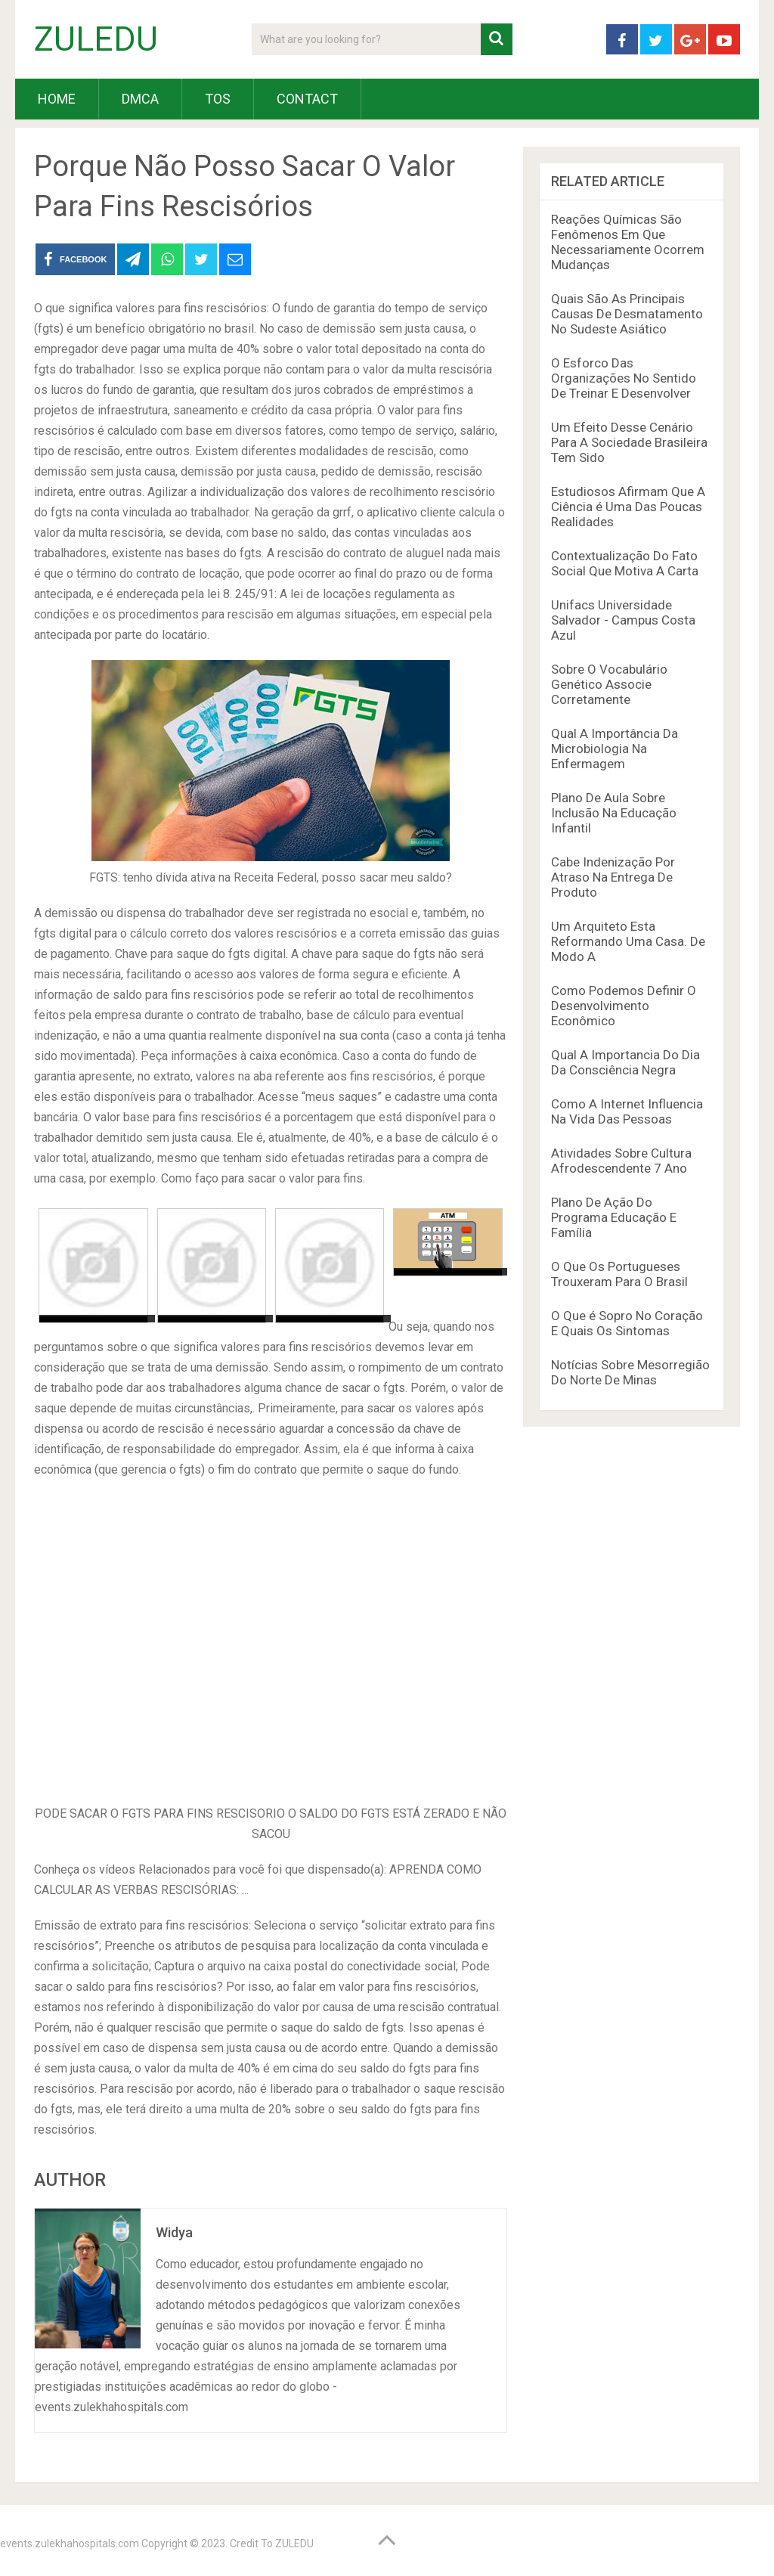 This screenshot has width=774, height=2576. Describe the element at coordinates (630, 1372) in the screenshot. I see `Notícias Sobre Mesorregião Do Norte De Minas` at that location.